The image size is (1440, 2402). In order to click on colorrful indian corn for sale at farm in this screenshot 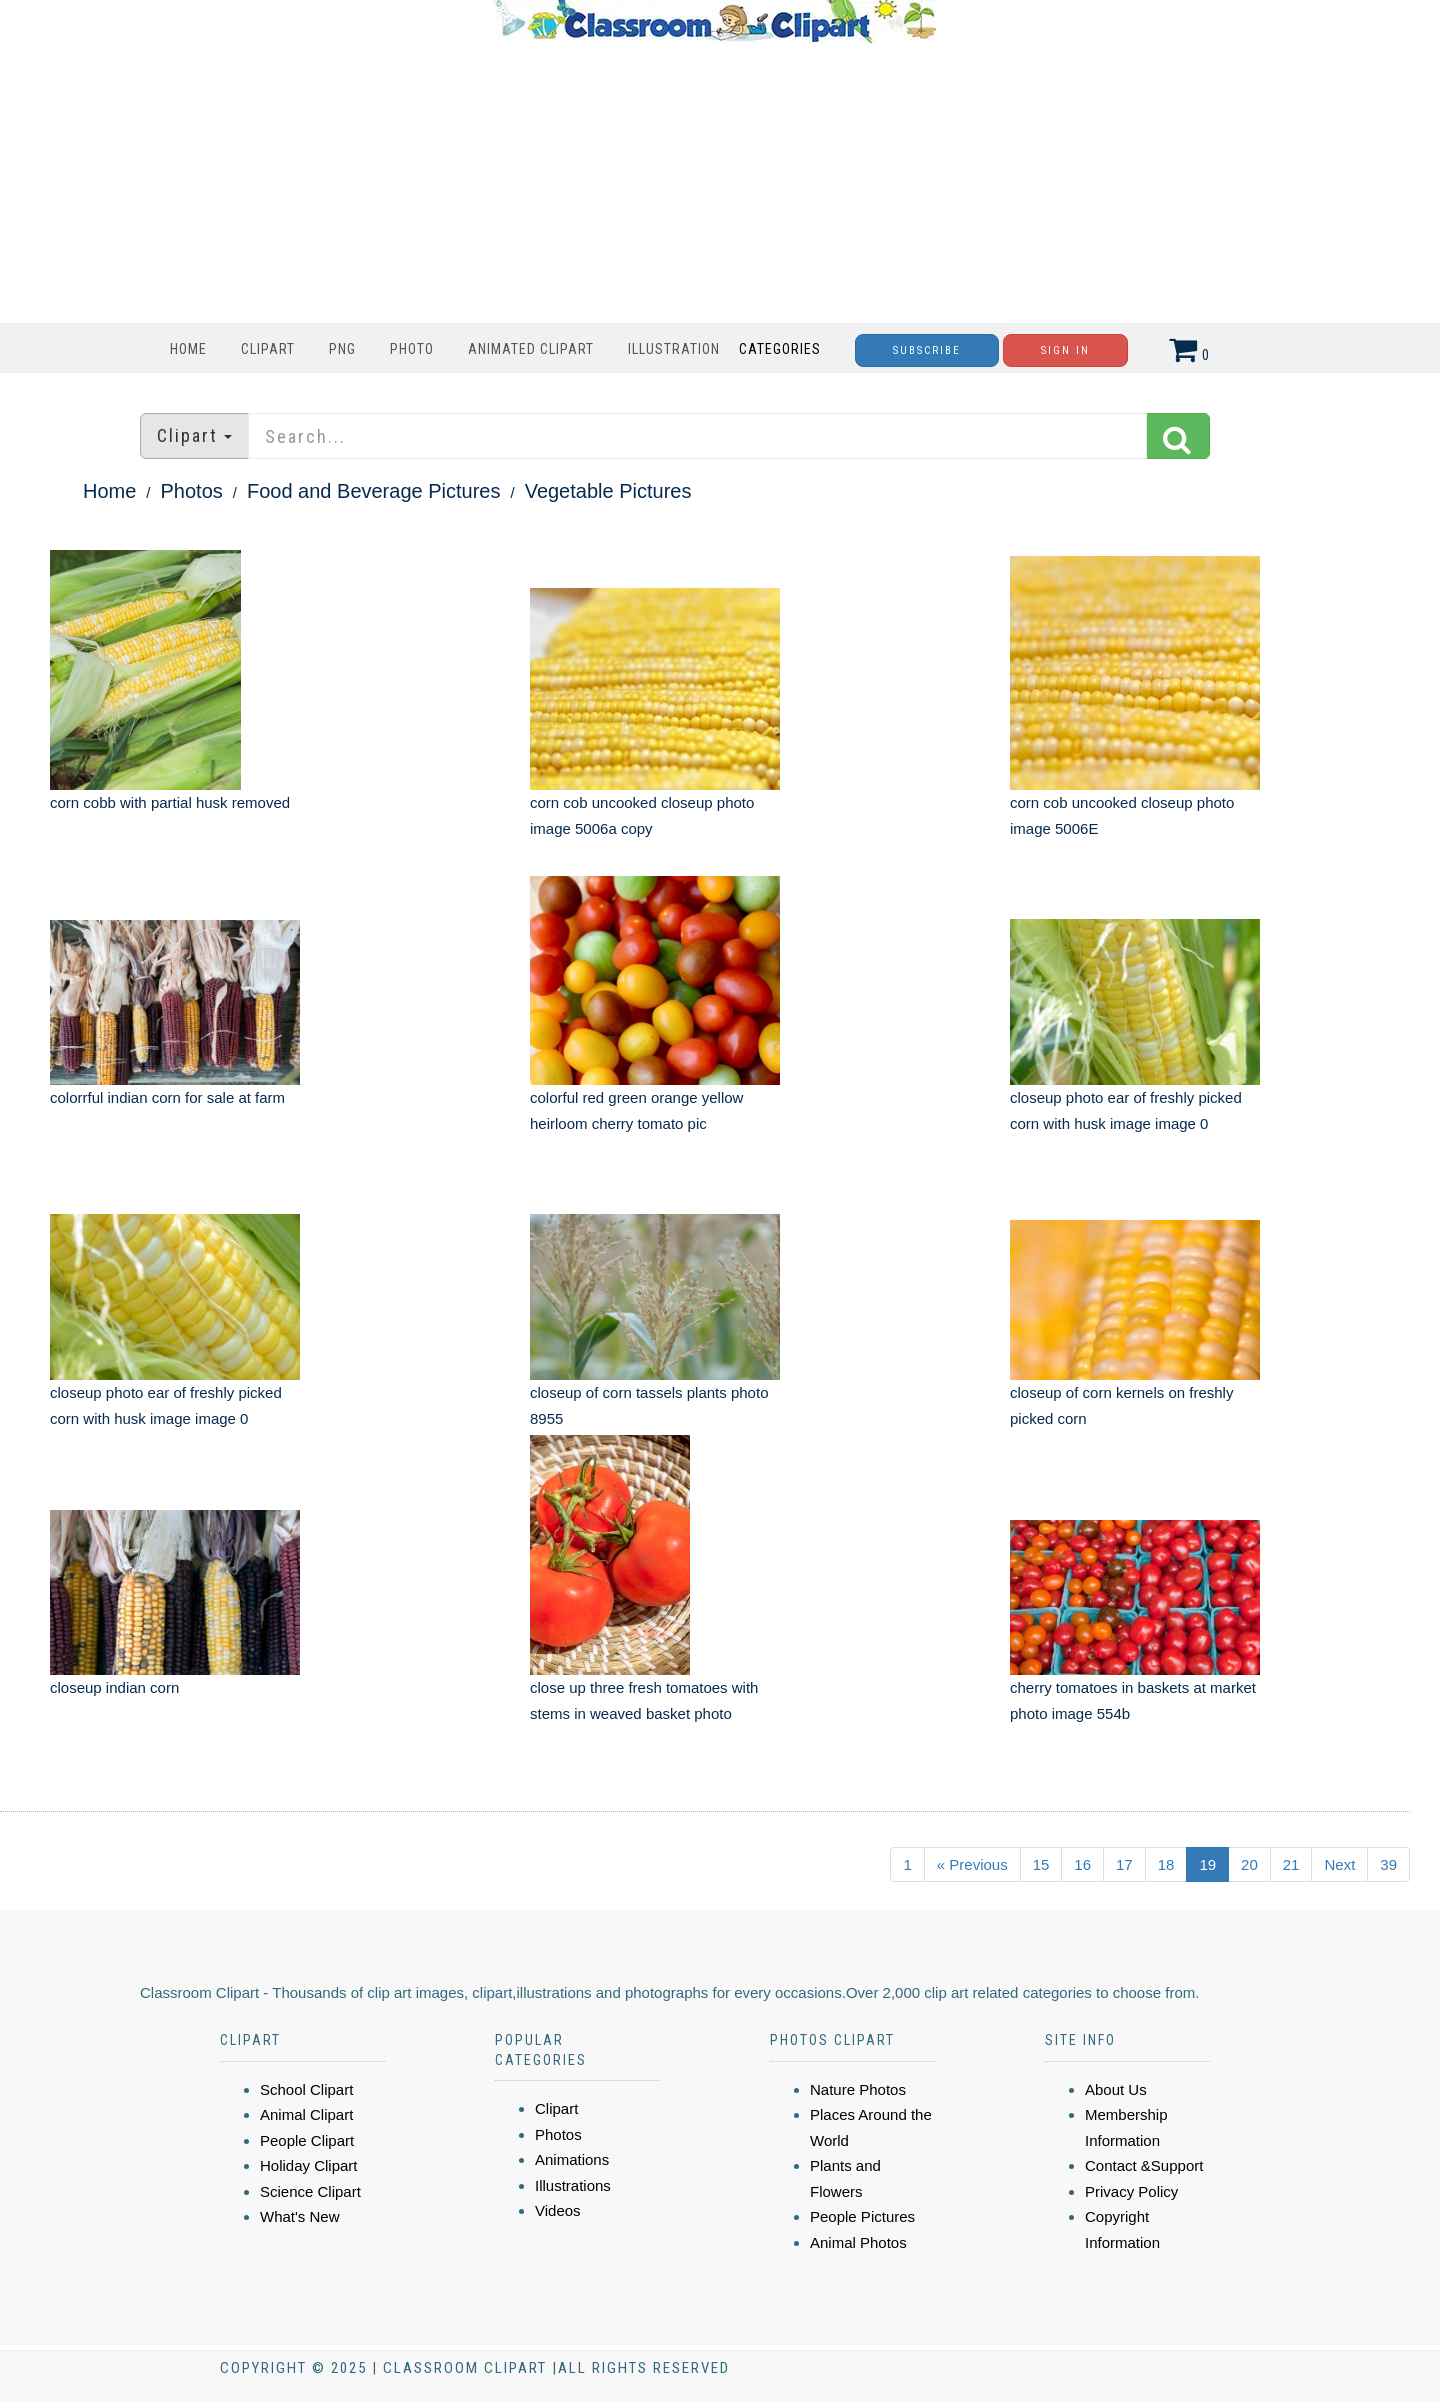, I will do `click(167, 1097)`.